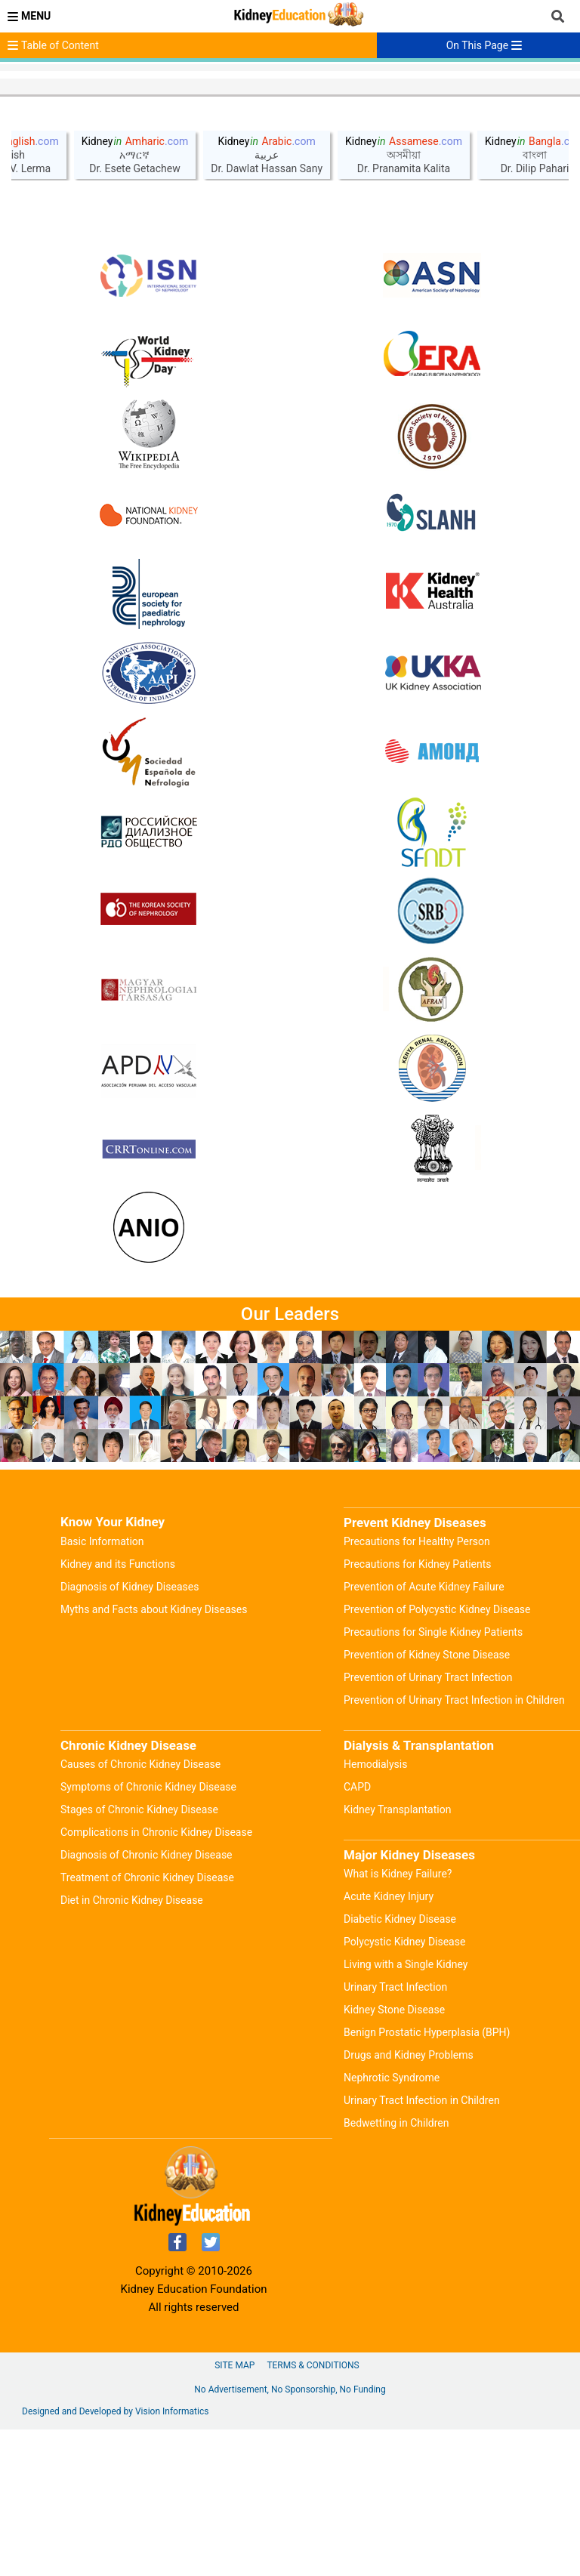  What do you see at coordinates (392, 2224) in the screenshot?
I see `Nephrotic Syndrome` at bounding box center [392, 2224].